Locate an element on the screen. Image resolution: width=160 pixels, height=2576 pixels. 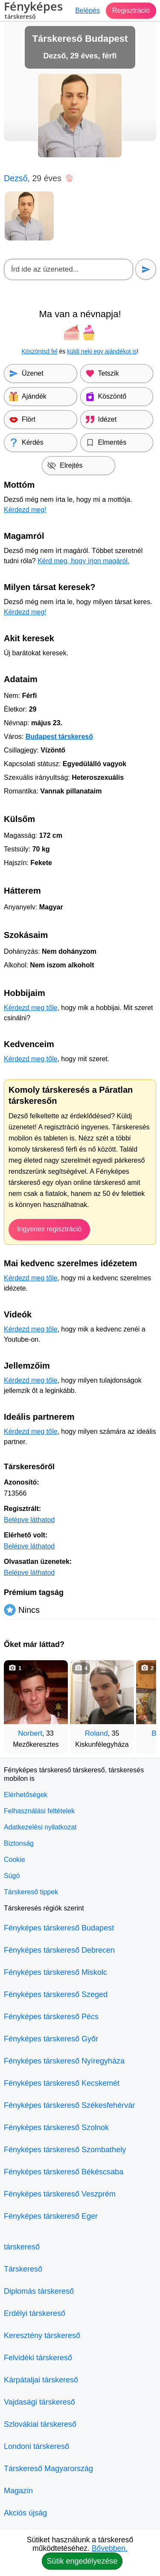
Vajdasági társkereső is located at coordinates (39, 2402).